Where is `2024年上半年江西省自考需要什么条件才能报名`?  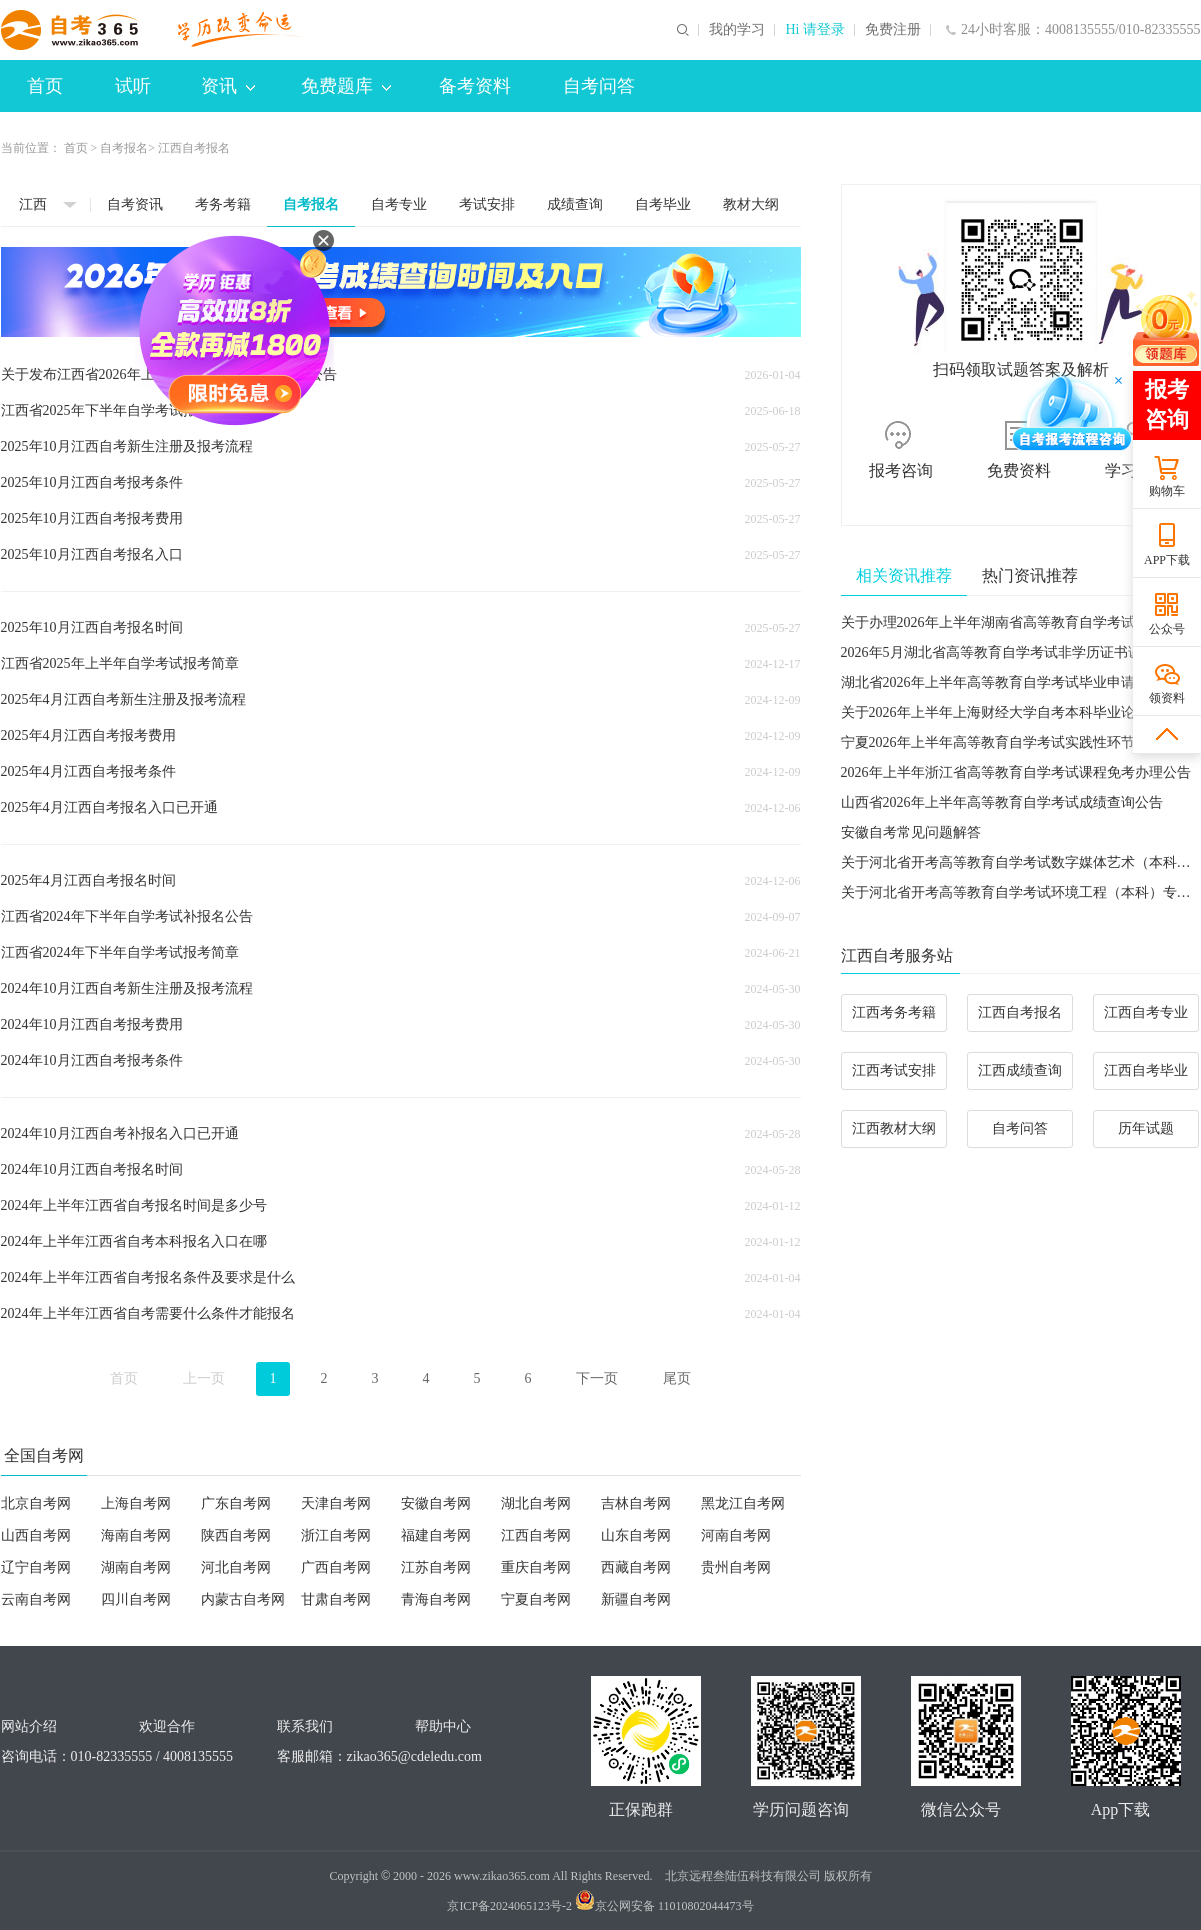 2024年上半年江西省自考需要什么条件才能报名 is located at coordinates (148, 1313).